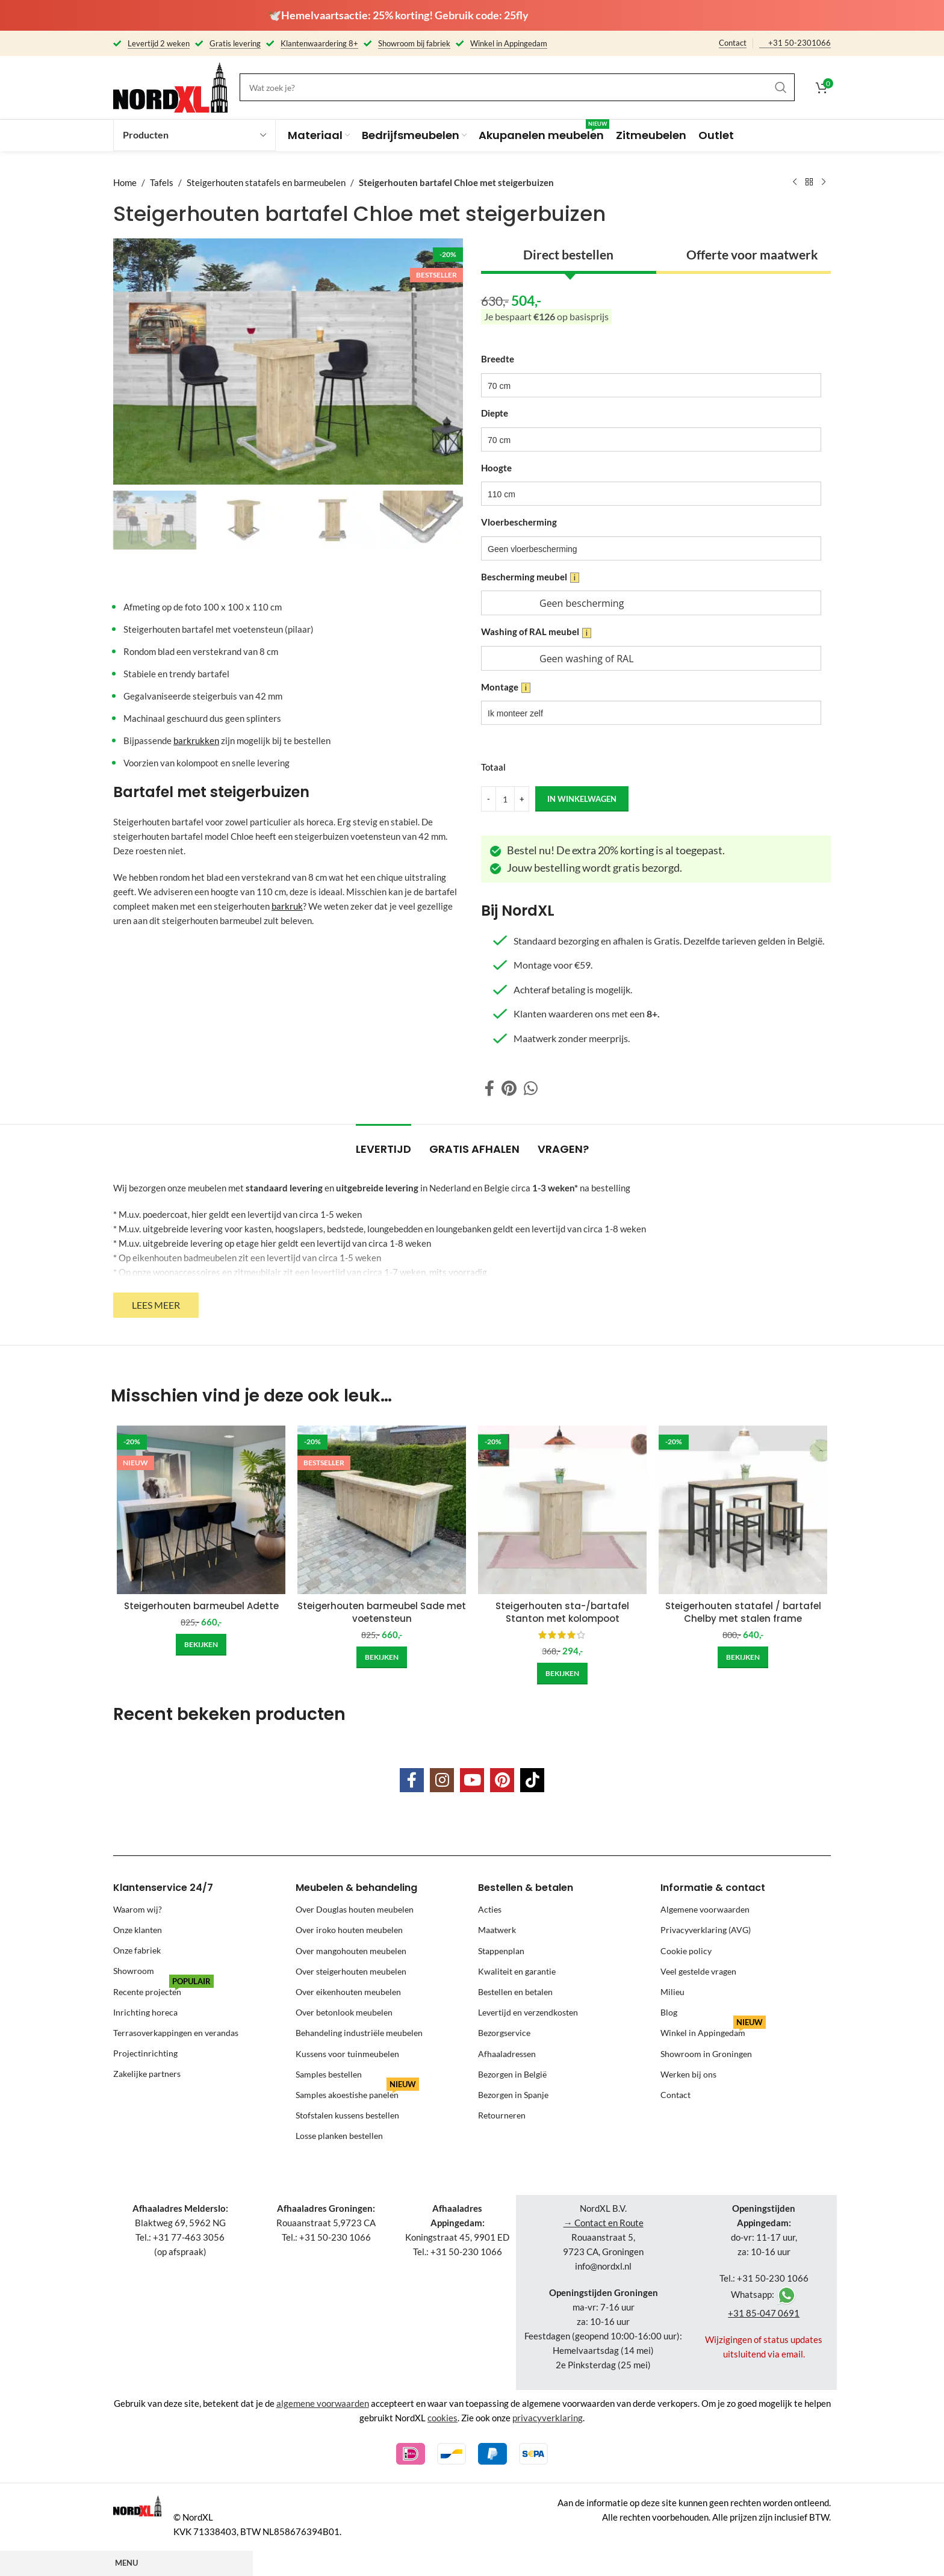  What do you see at coordinates (170, 86) in the screenshot?
I see `[Site logo]` at bounding box center [170, 86].